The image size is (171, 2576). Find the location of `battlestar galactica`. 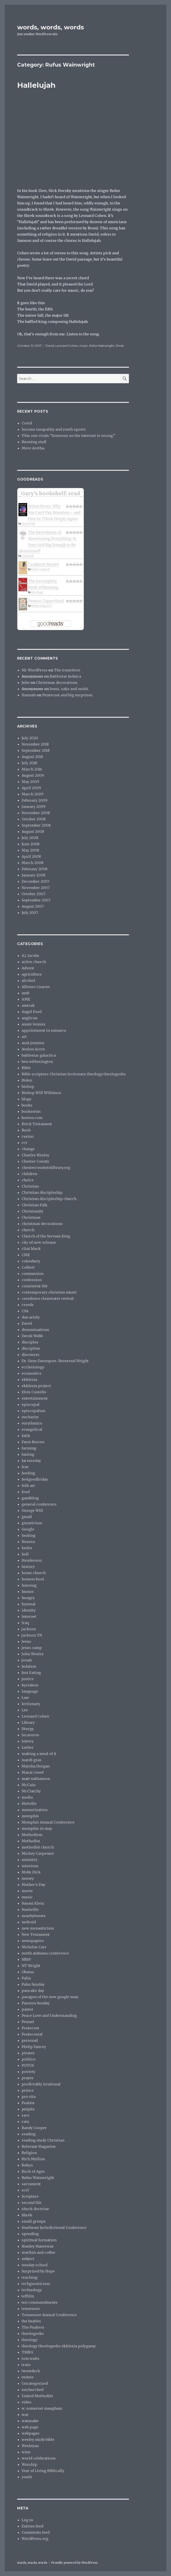

battlestar galactica is located at coordinates (39, 1055).